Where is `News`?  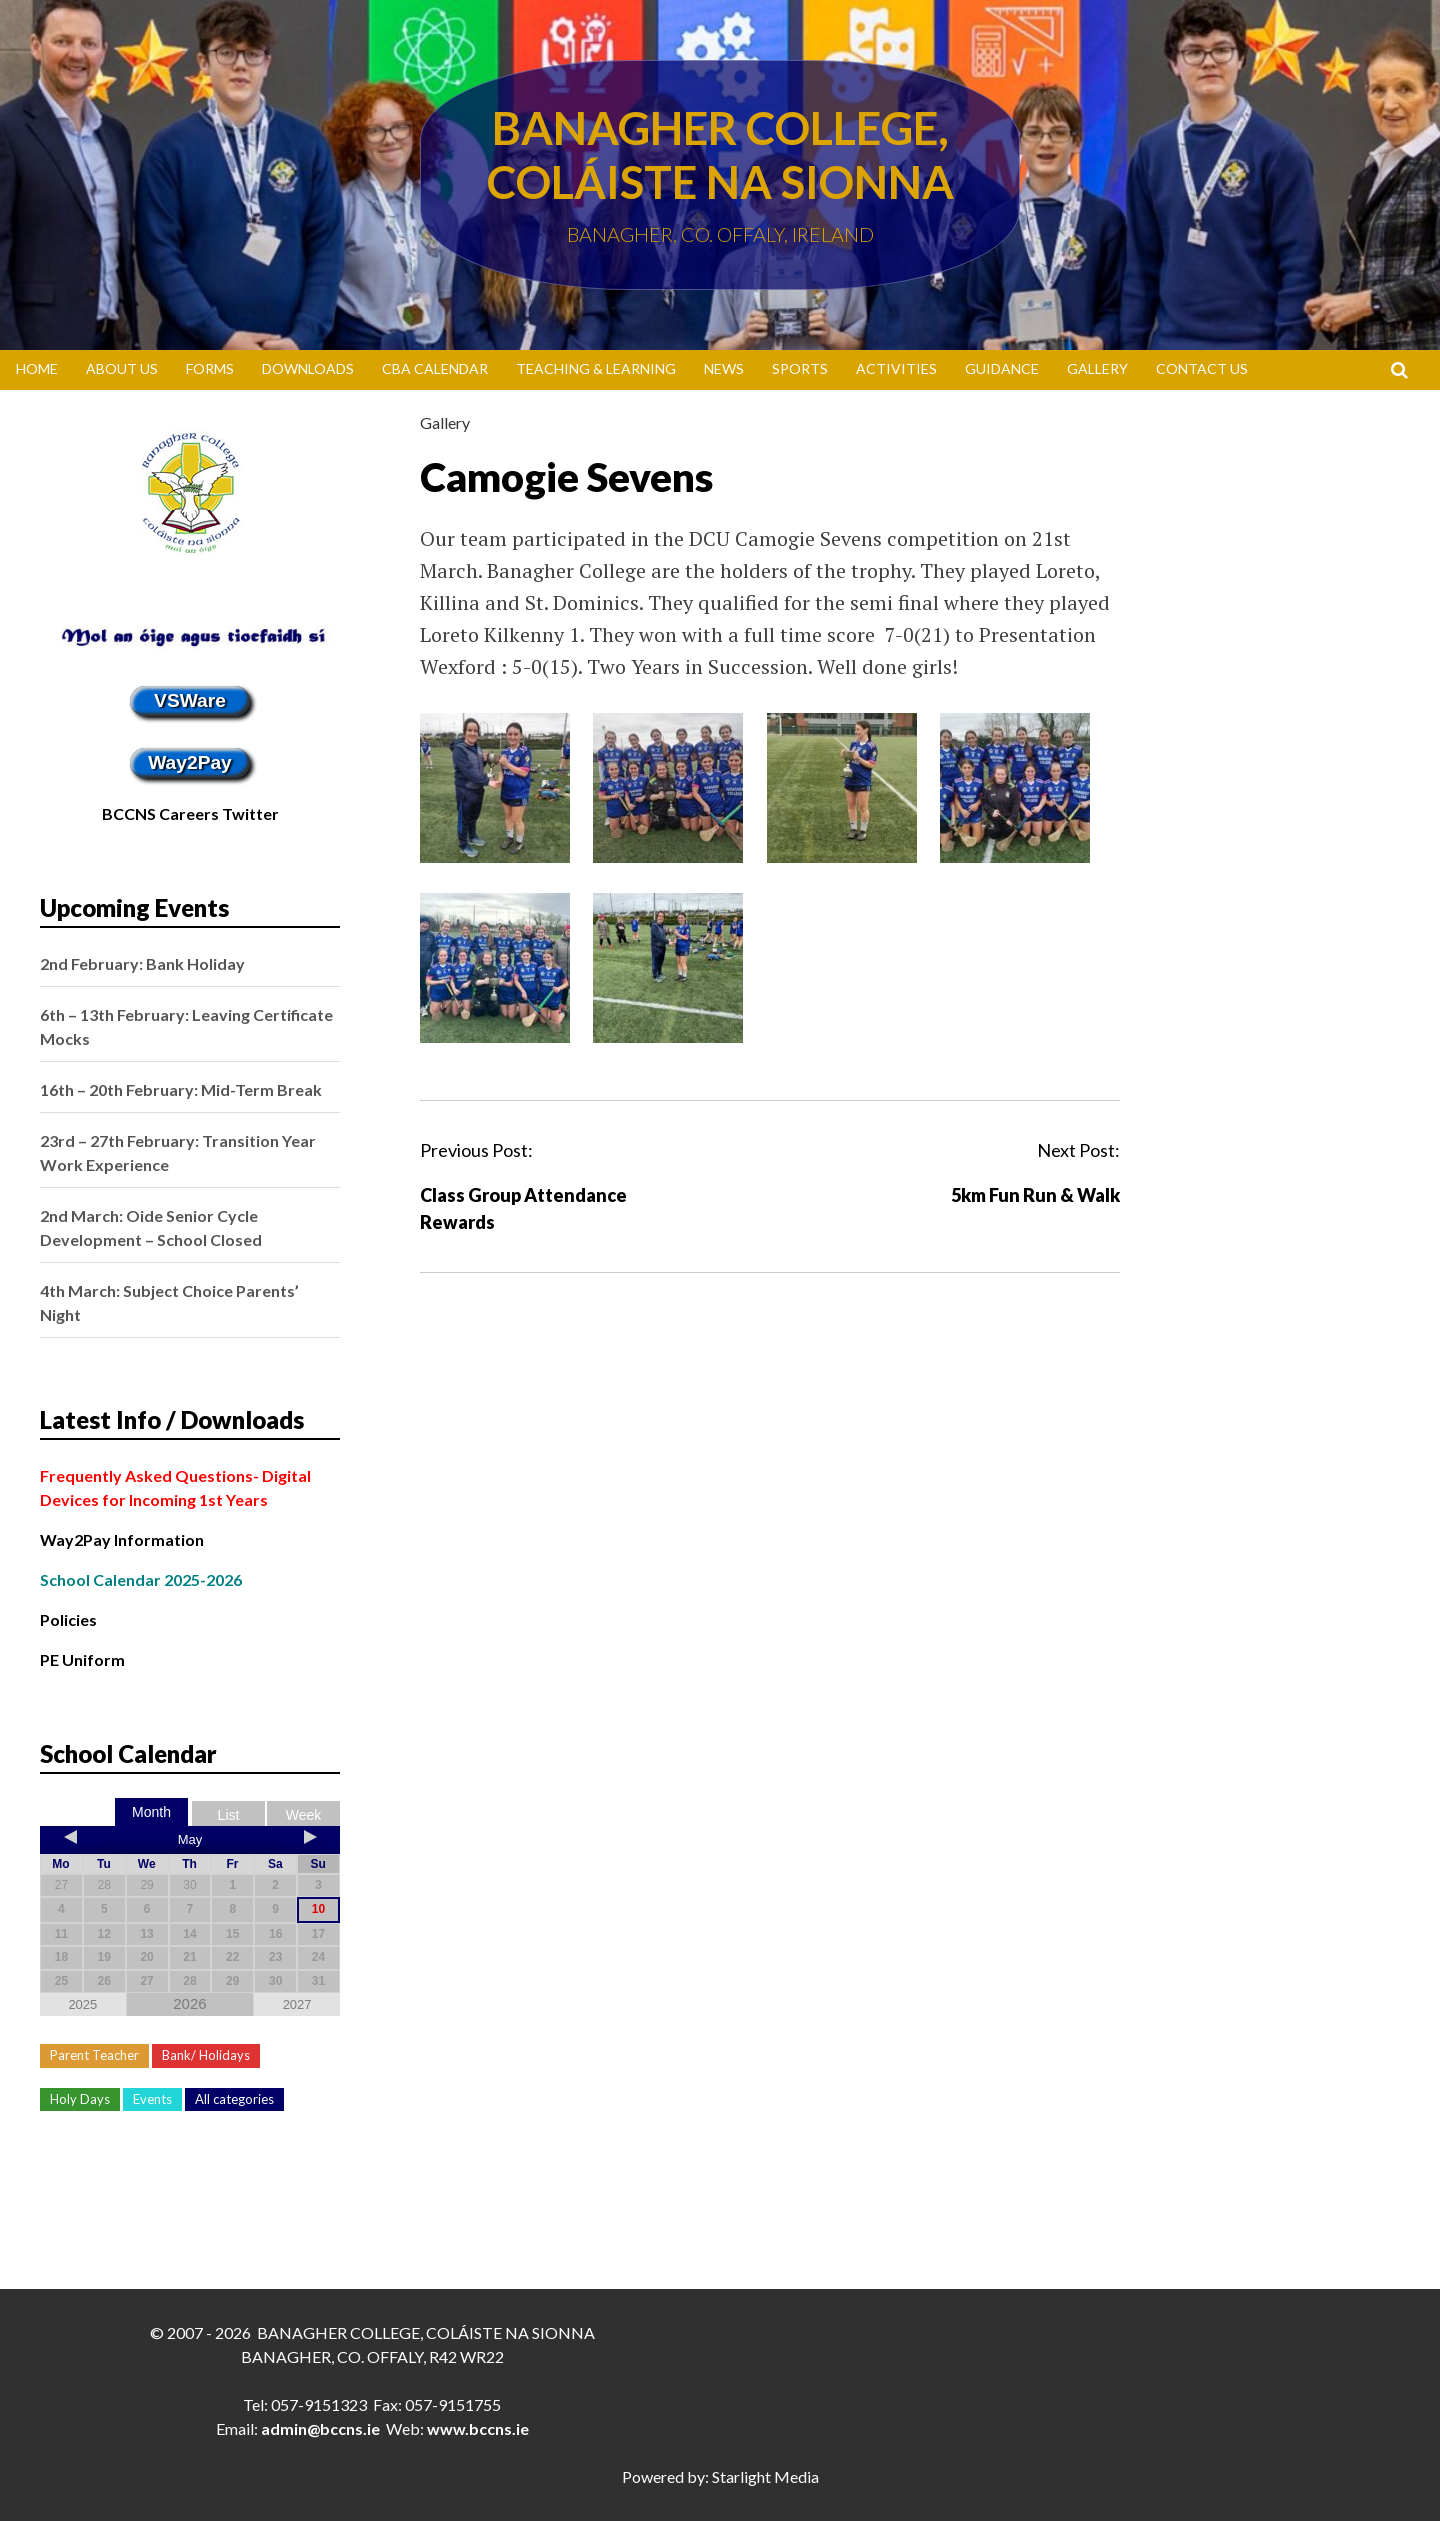
News is located at coordinates (724, 368).